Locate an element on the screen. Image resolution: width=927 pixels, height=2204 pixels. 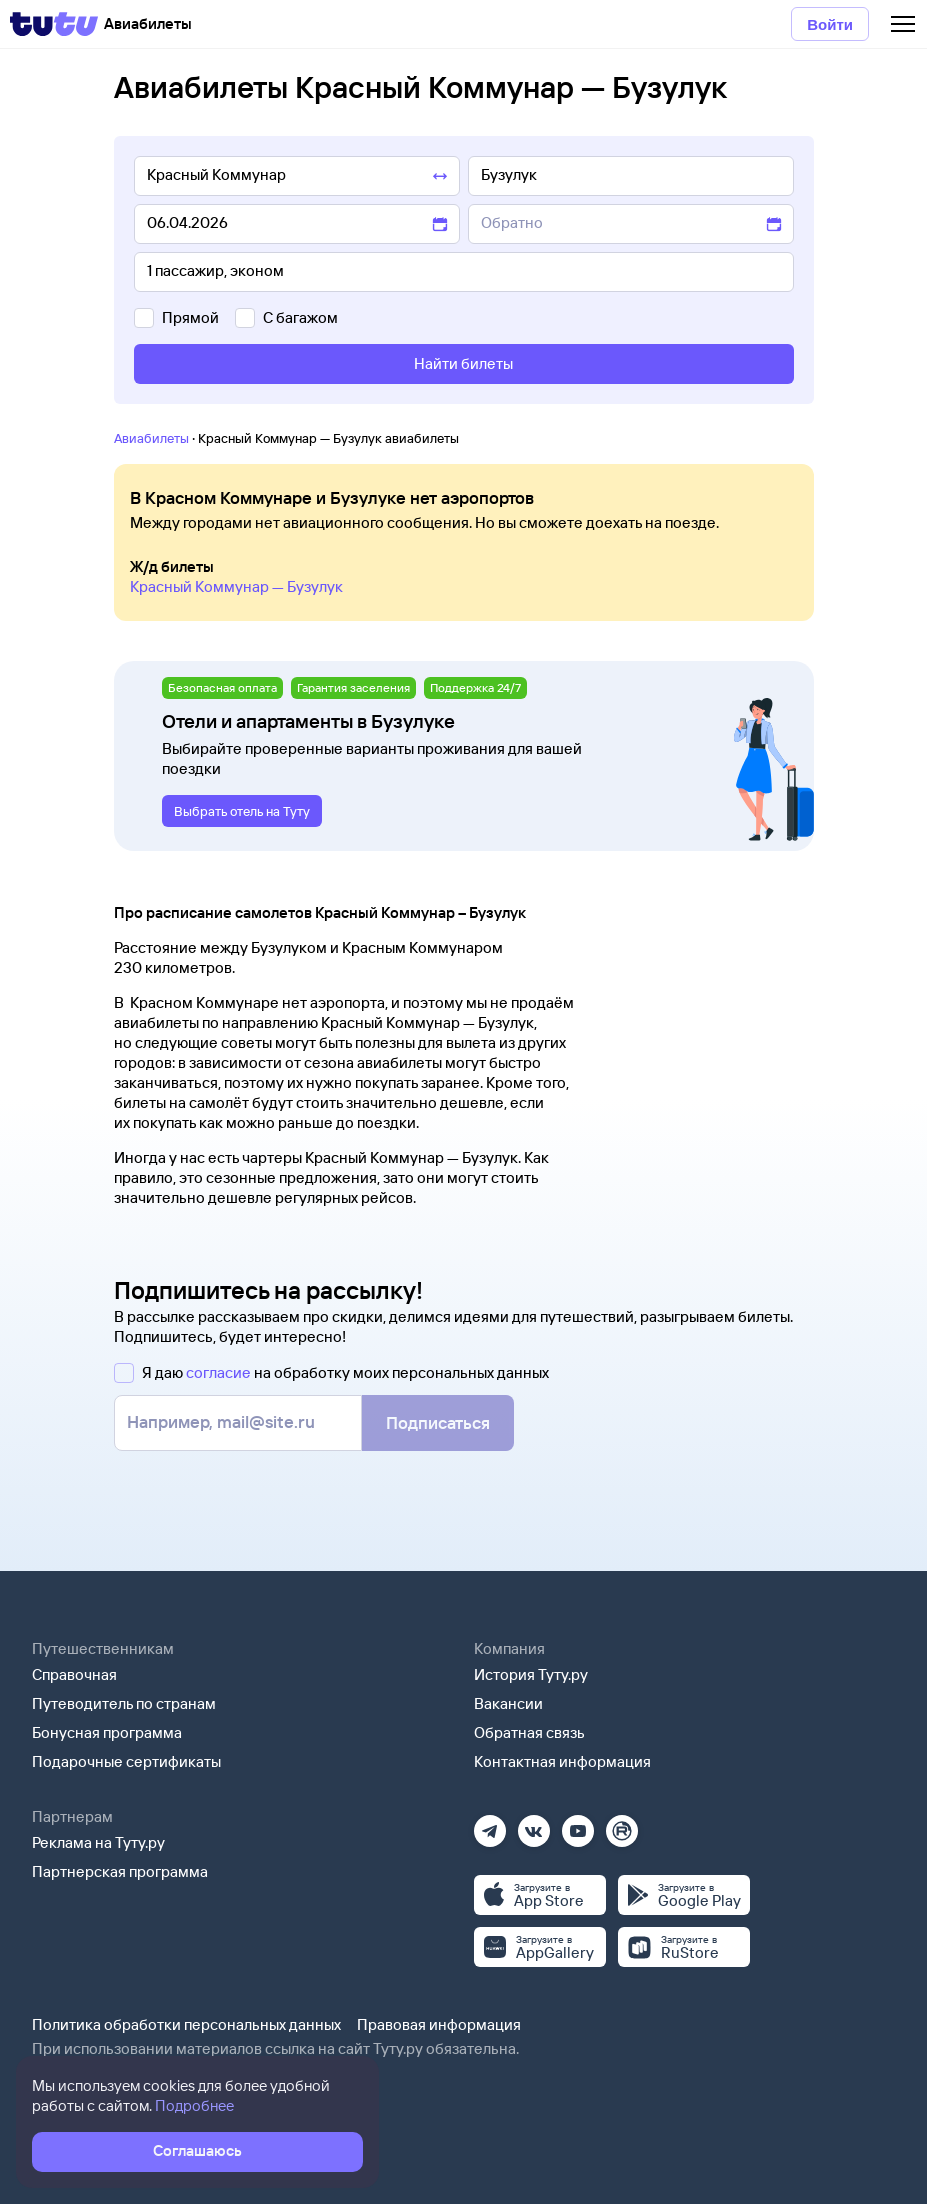
Правовая информация is located at coordinates (439, 2024).